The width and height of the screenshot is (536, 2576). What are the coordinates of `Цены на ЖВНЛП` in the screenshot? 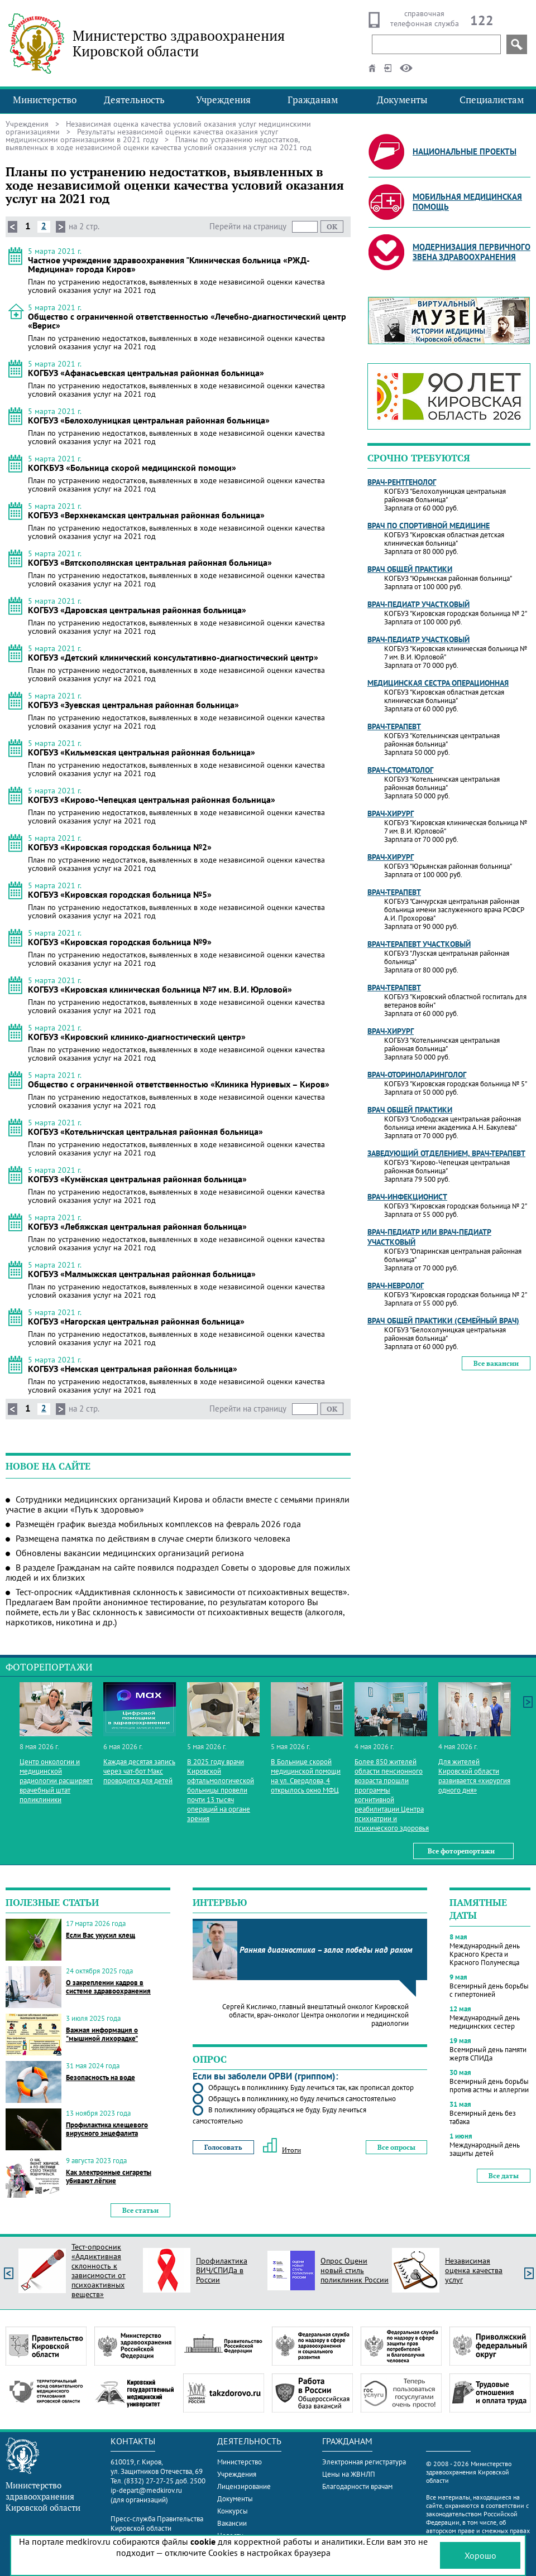 It's located at (348, 2474).